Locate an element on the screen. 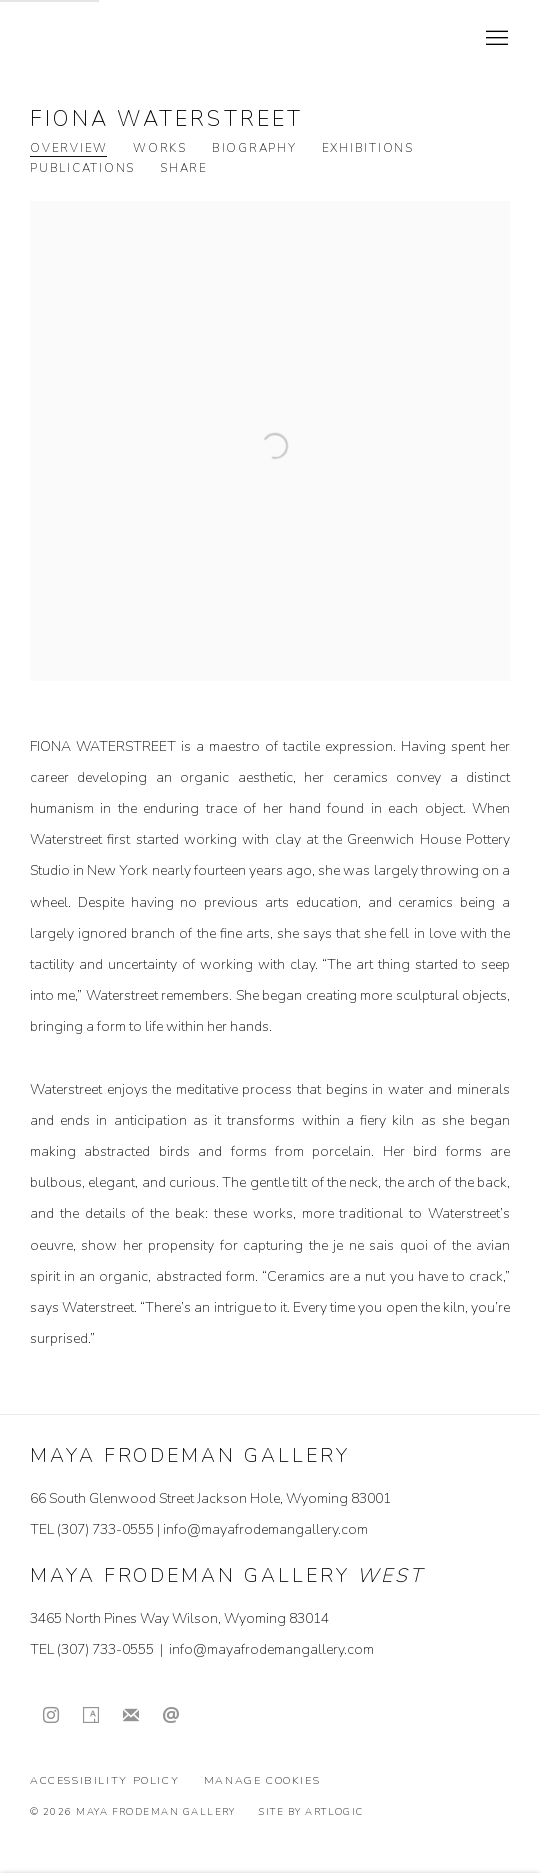 This screenshot has width=540, height=1873. Join the mailing list is located at coordinates (131, 1716).